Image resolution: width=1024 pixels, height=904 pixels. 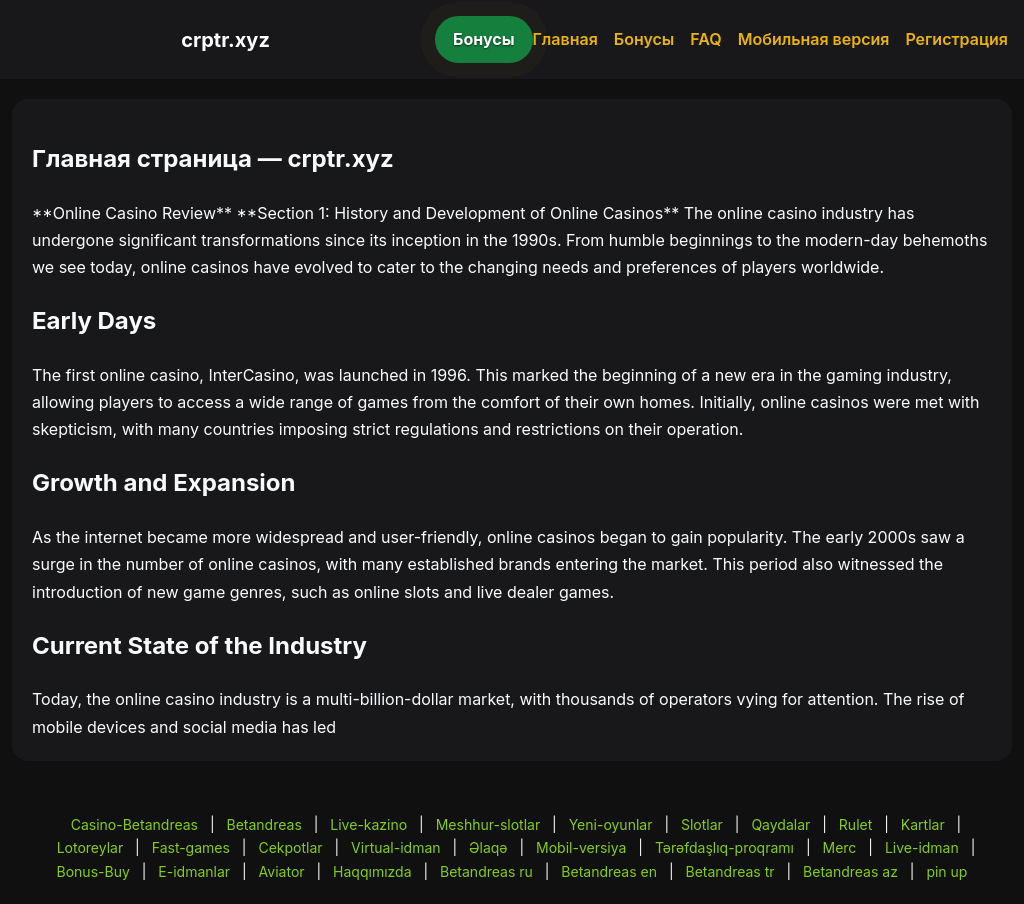 I want to click on Betandreas, so click(x=264, y=824).